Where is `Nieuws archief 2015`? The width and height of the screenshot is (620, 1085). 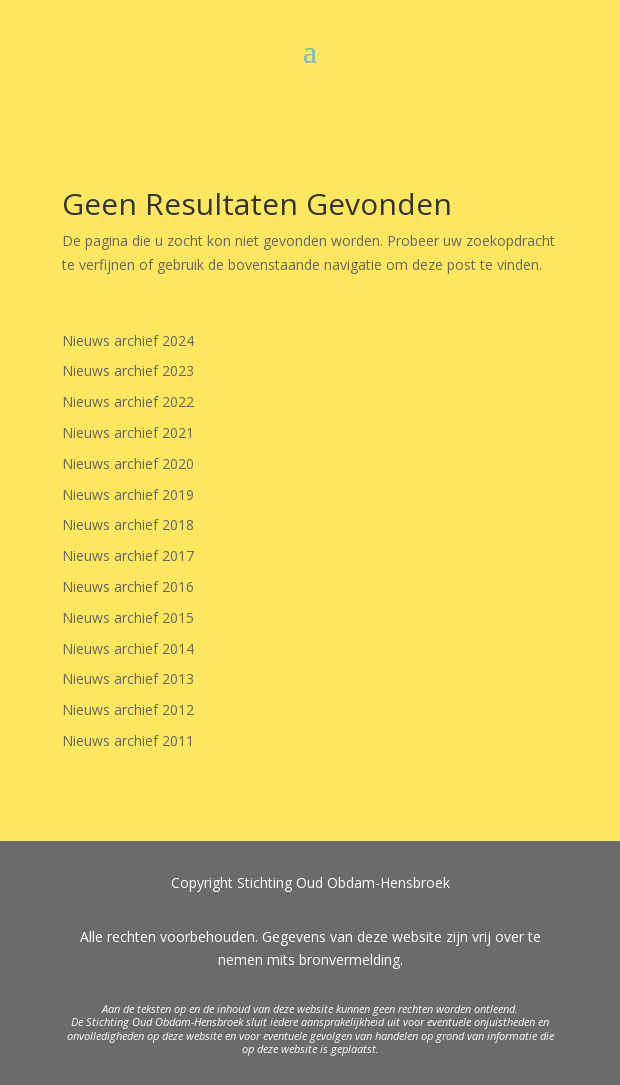
Nieuws archief 2015 is located at coordinates (128, 617).